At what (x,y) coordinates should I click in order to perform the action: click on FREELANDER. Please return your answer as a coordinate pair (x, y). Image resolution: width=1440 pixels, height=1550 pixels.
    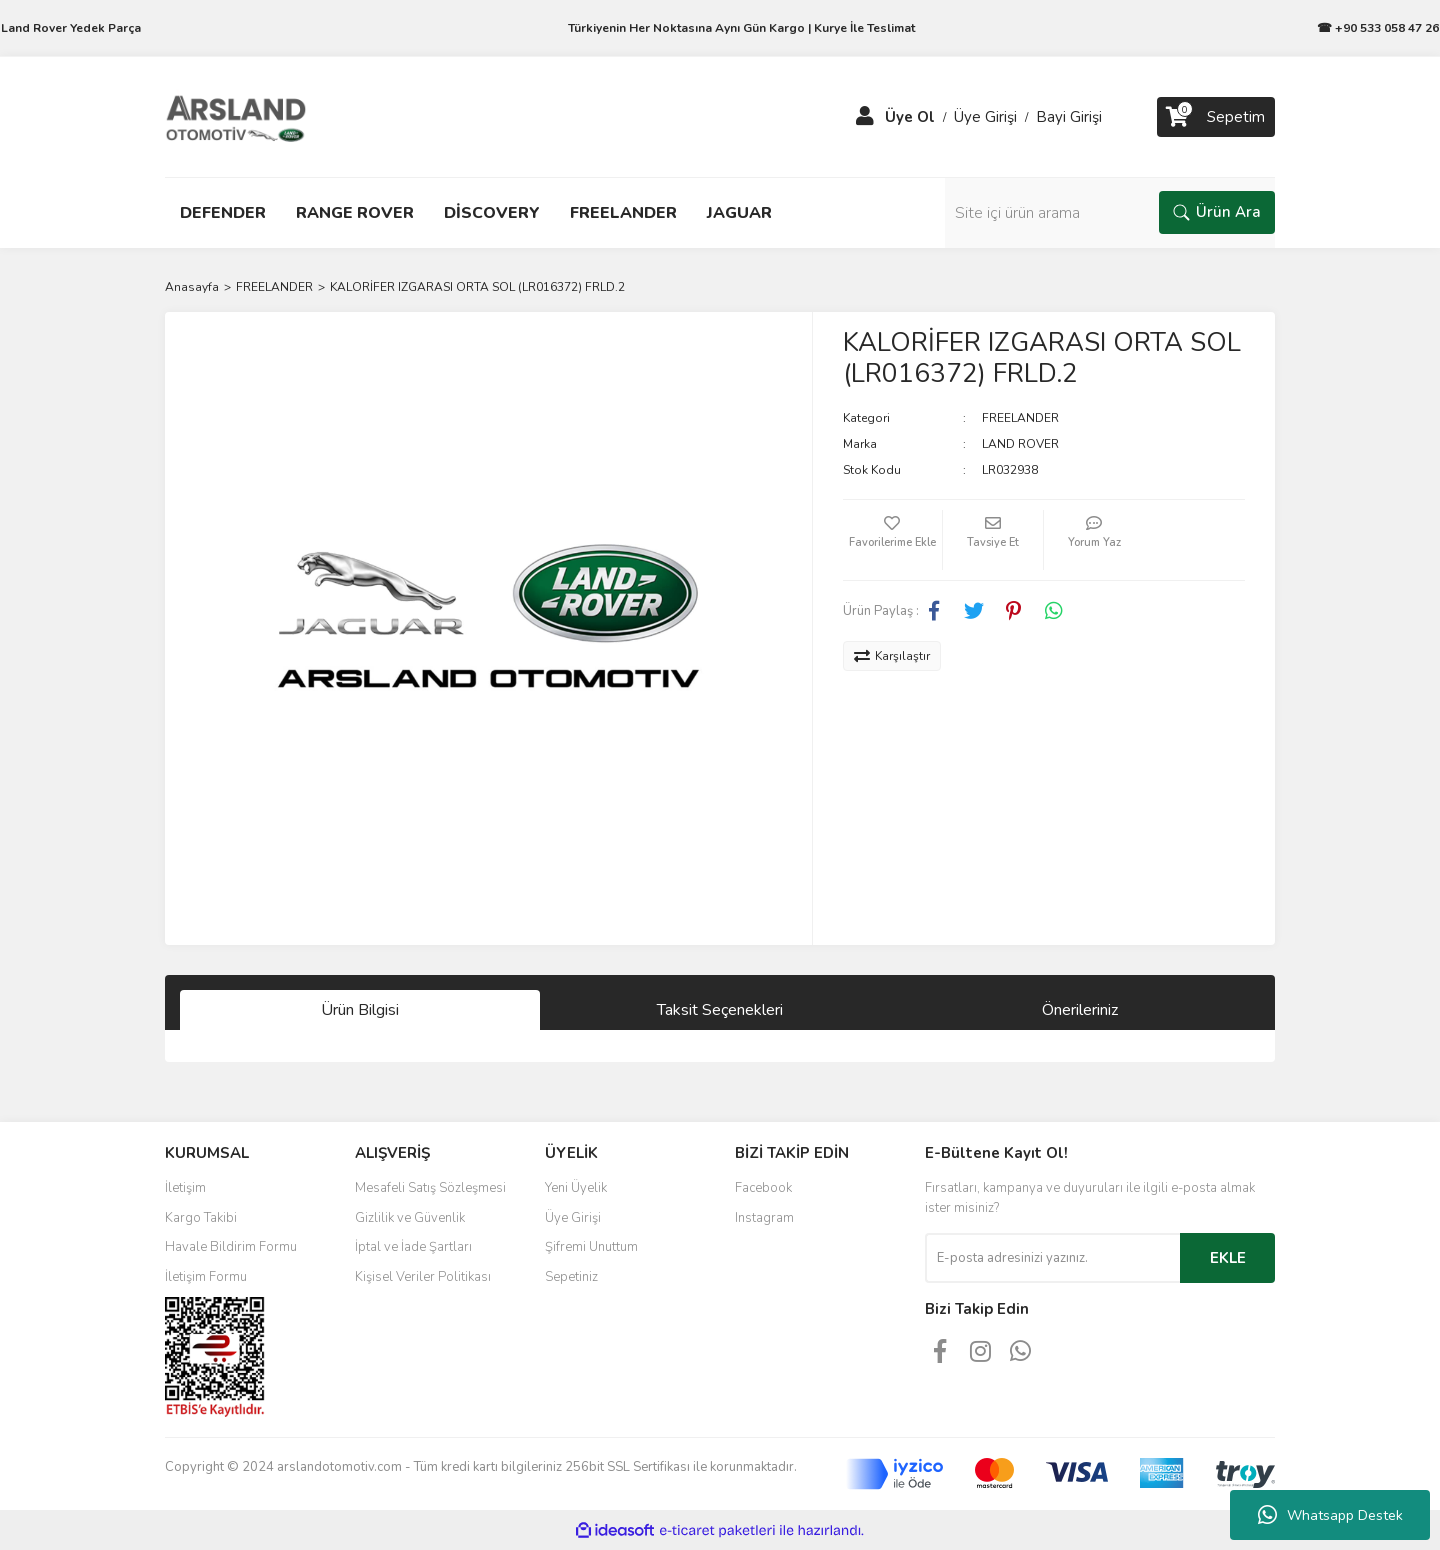
    Looking at the image, I should click on (1020, 418).